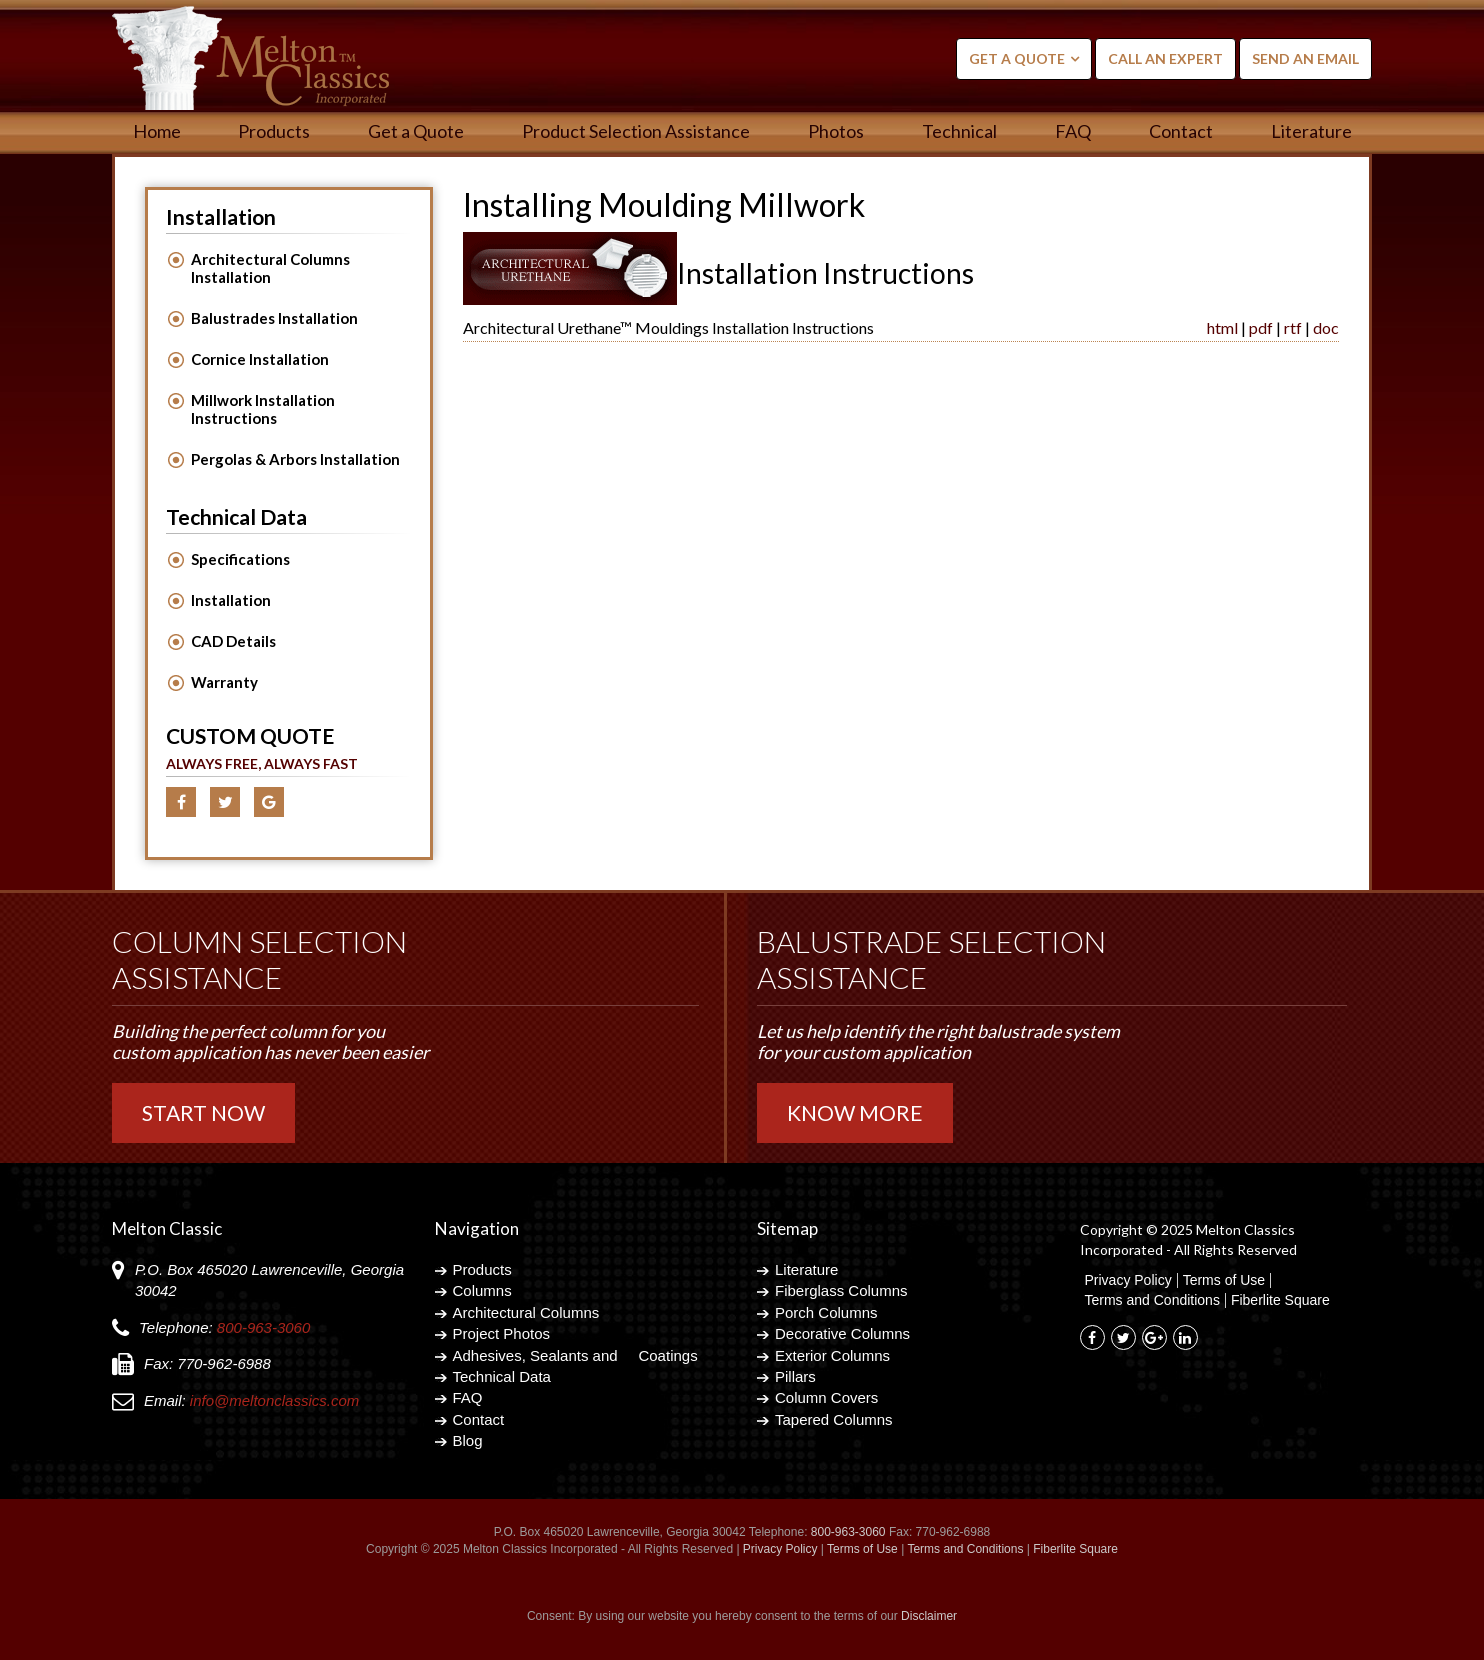 This screenshot has width=1484, height=1660. Describe the element at coordinates (826, 1312) in the screenshot. I see `Porch Columns` at that location.